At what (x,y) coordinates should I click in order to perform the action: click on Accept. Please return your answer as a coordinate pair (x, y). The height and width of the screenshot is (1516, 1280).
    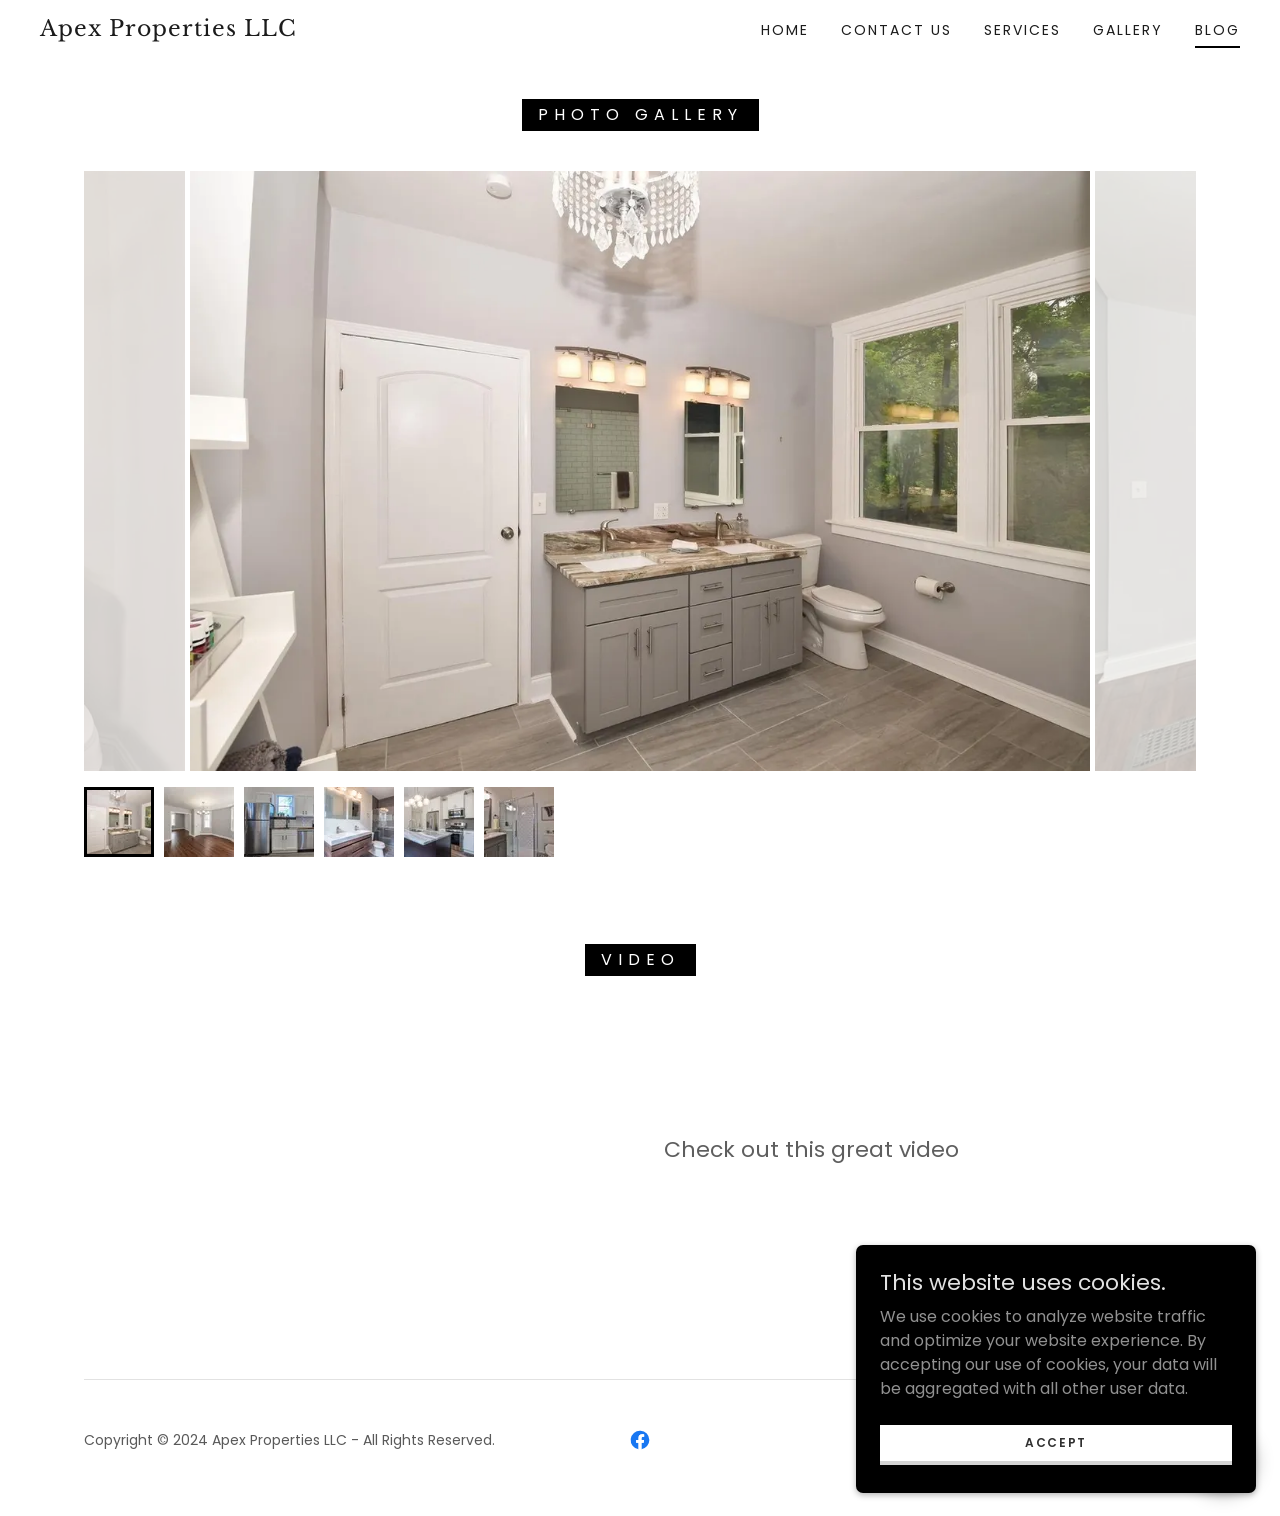
    Looking at the image, I should click on (1056, 1441).